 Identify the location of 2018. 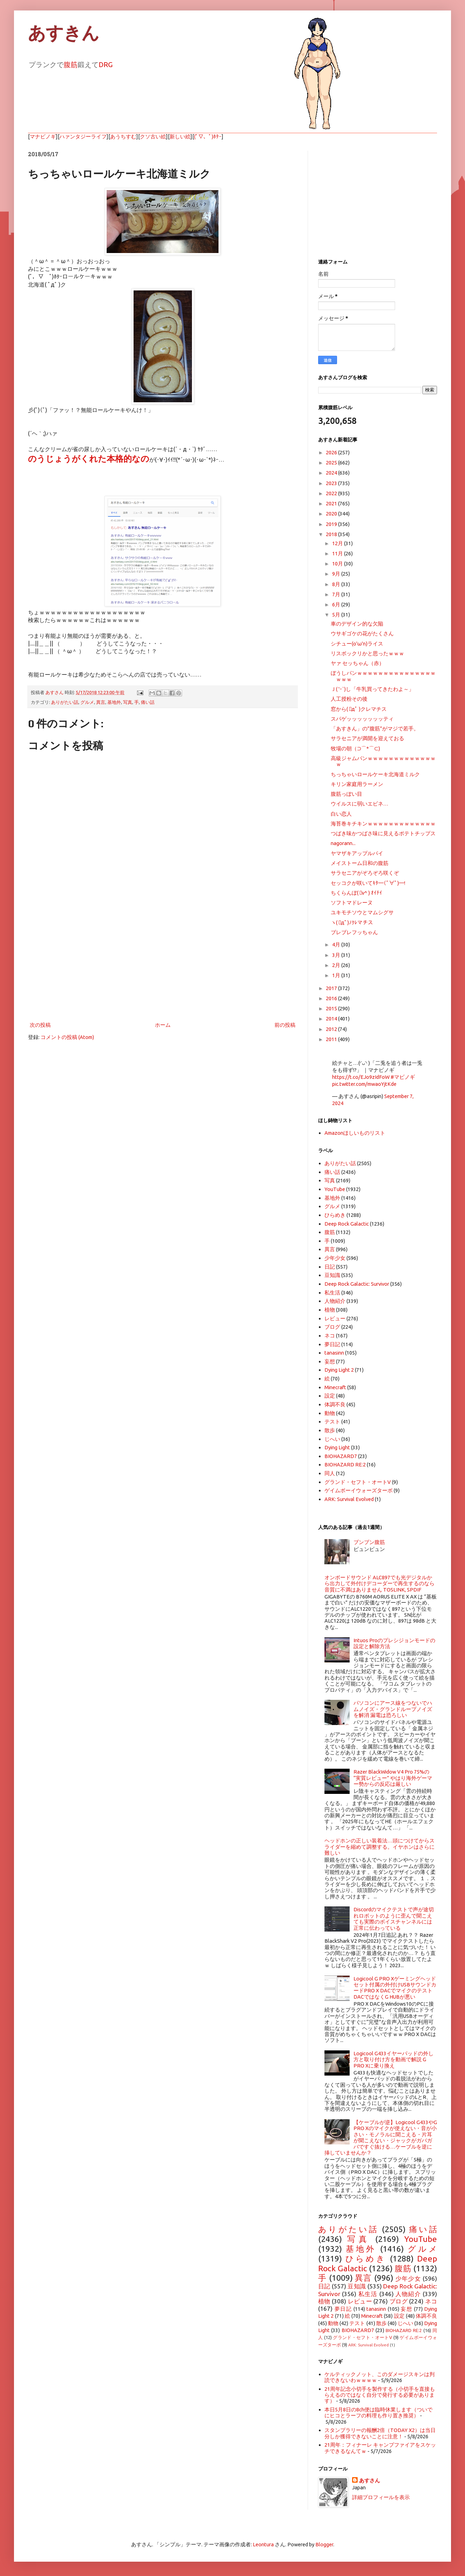
(332, 534).